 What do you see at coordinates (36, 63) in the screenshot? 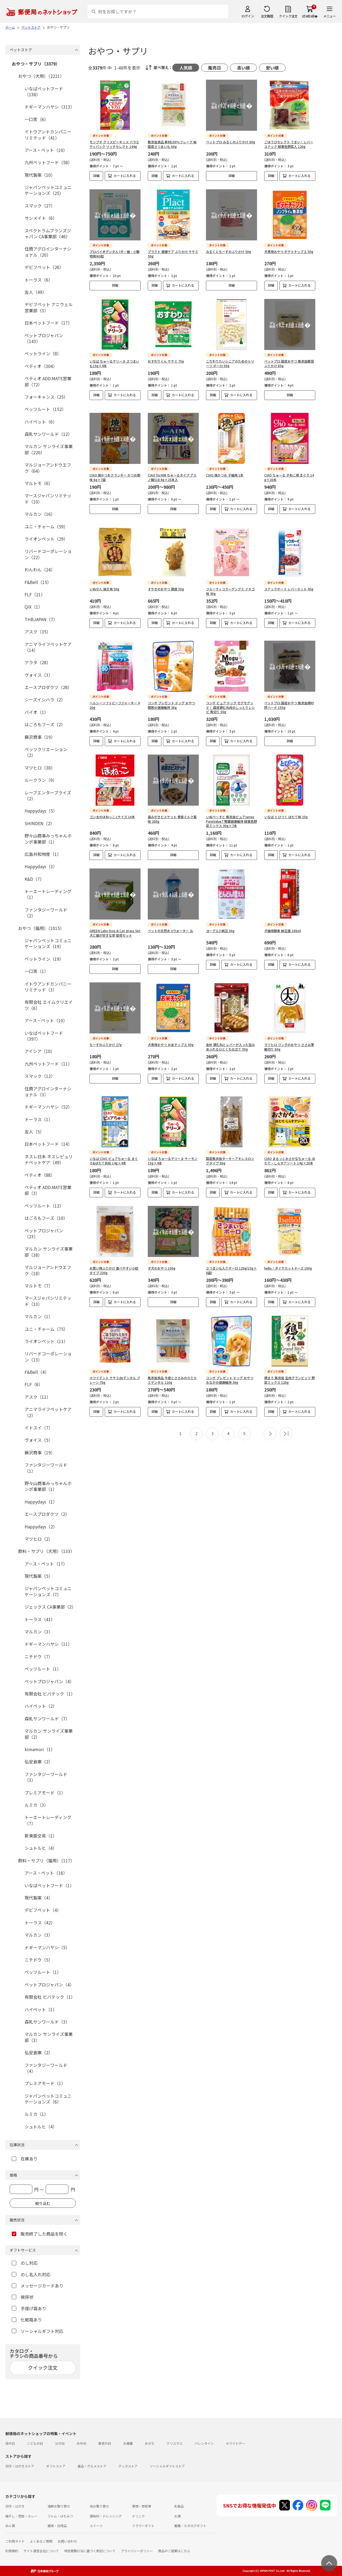
I see `おやつ・サプリ（3379）` at bounding box center [36, 63].